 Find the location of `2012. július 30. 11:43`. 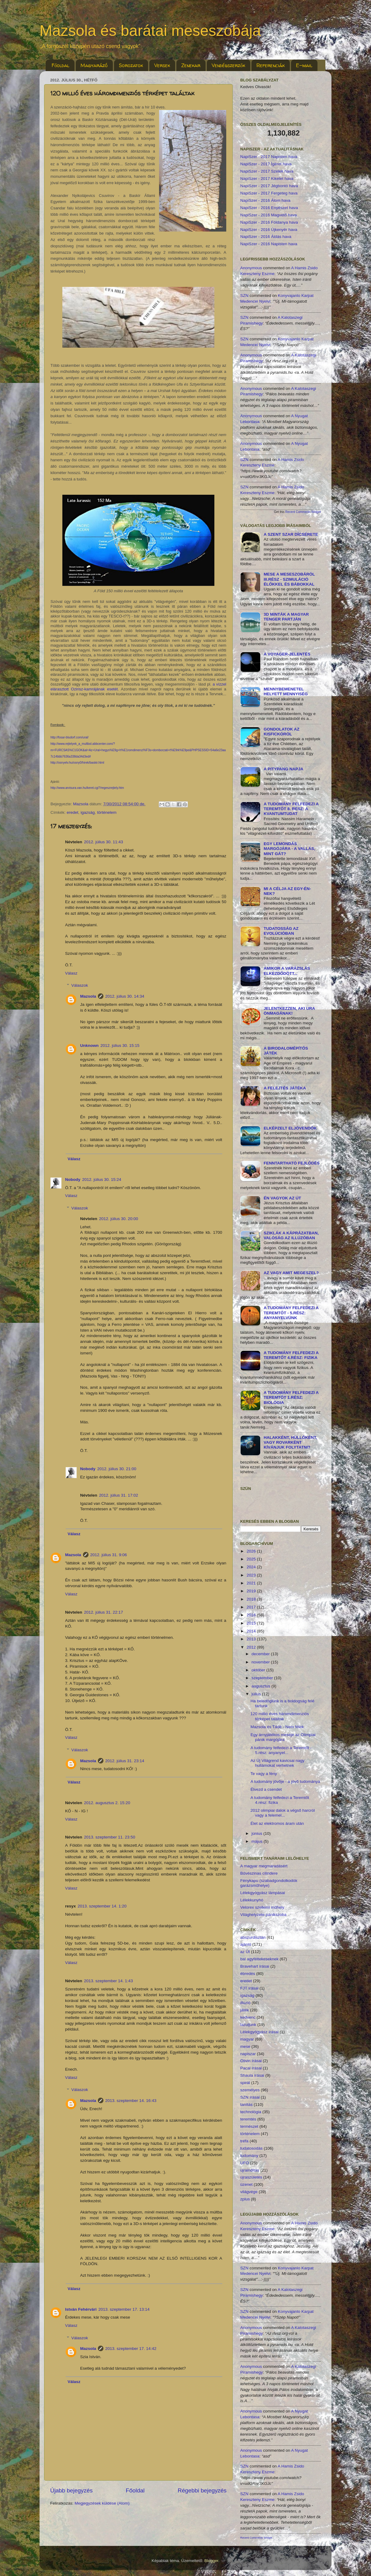

2012. július 30. 11:43 is located at coordinates (103, 842).